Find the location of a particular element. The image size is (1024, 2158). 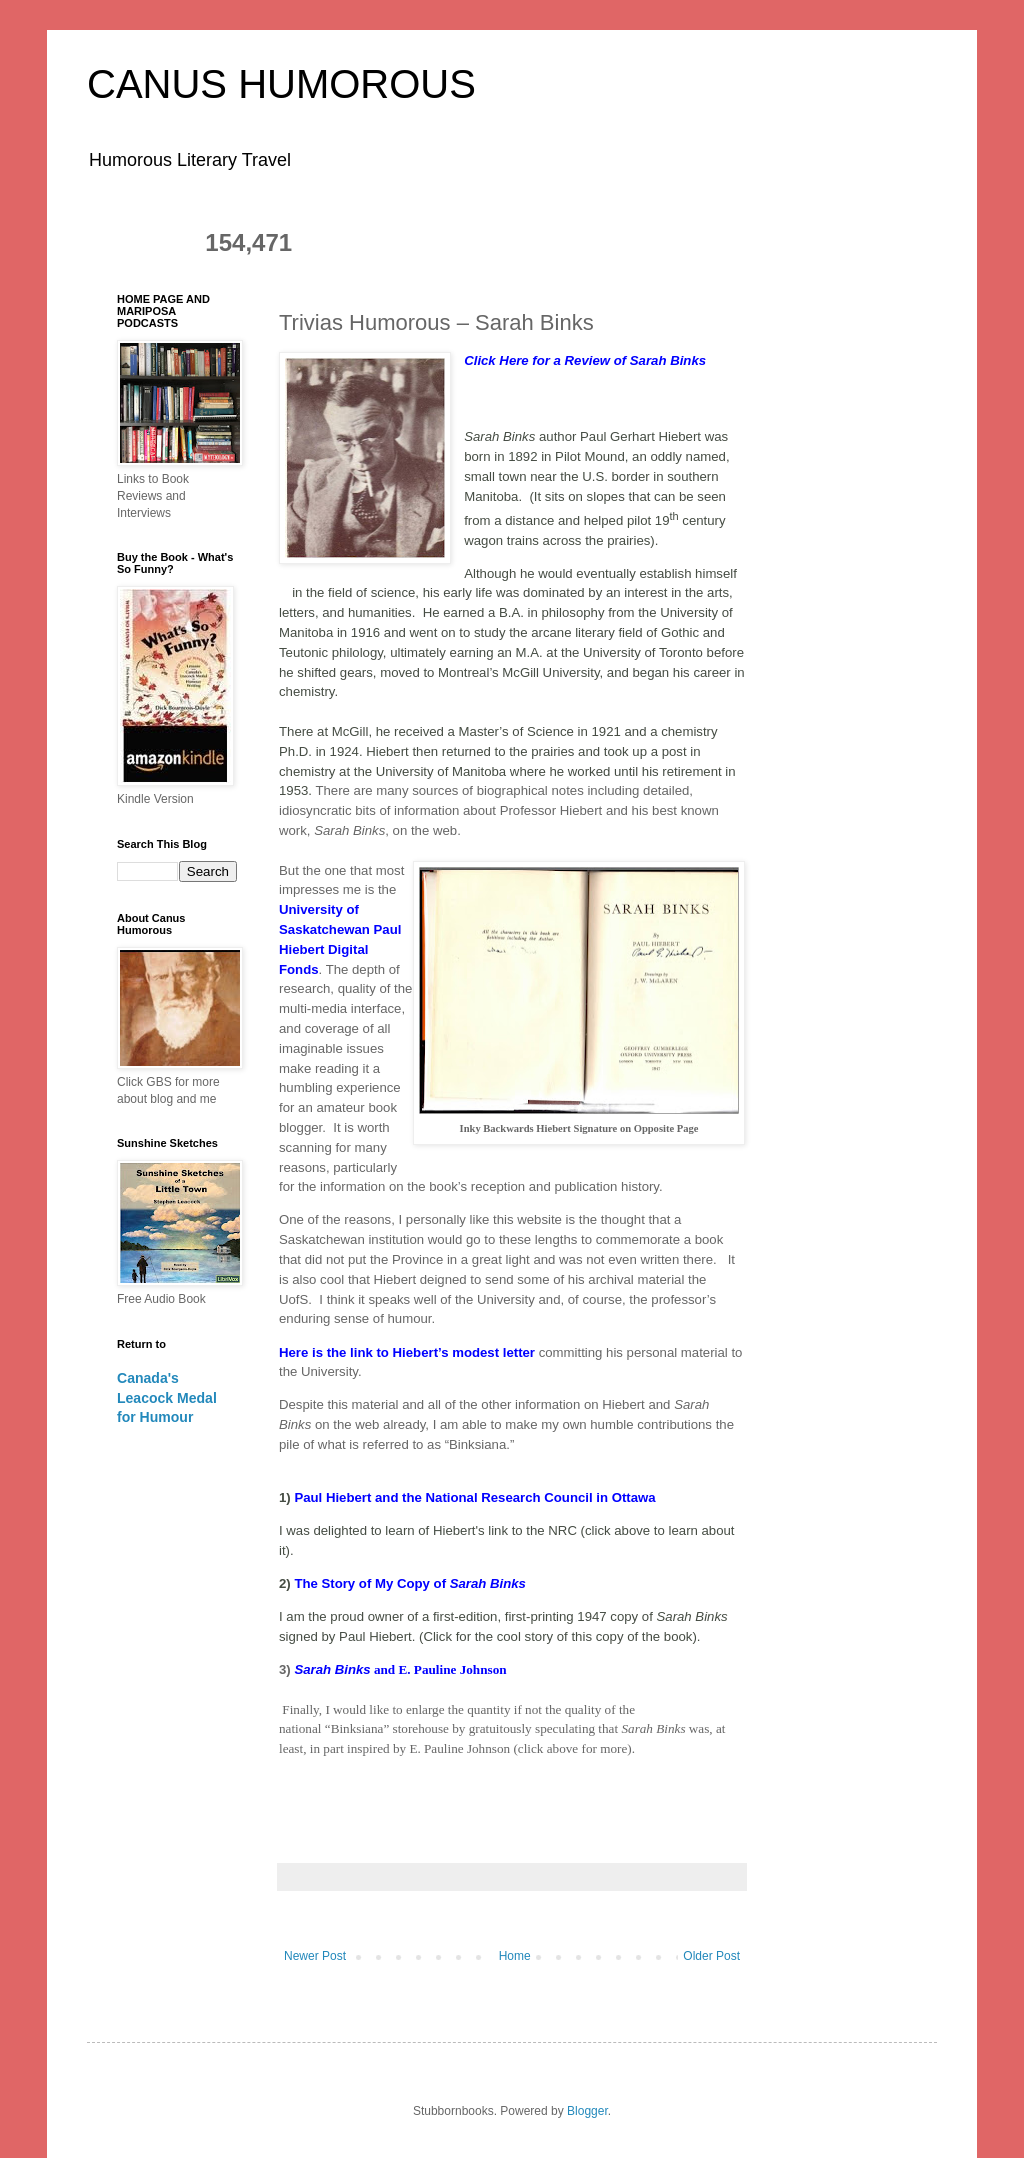

Older Post is located at coordinates (711, 1956).